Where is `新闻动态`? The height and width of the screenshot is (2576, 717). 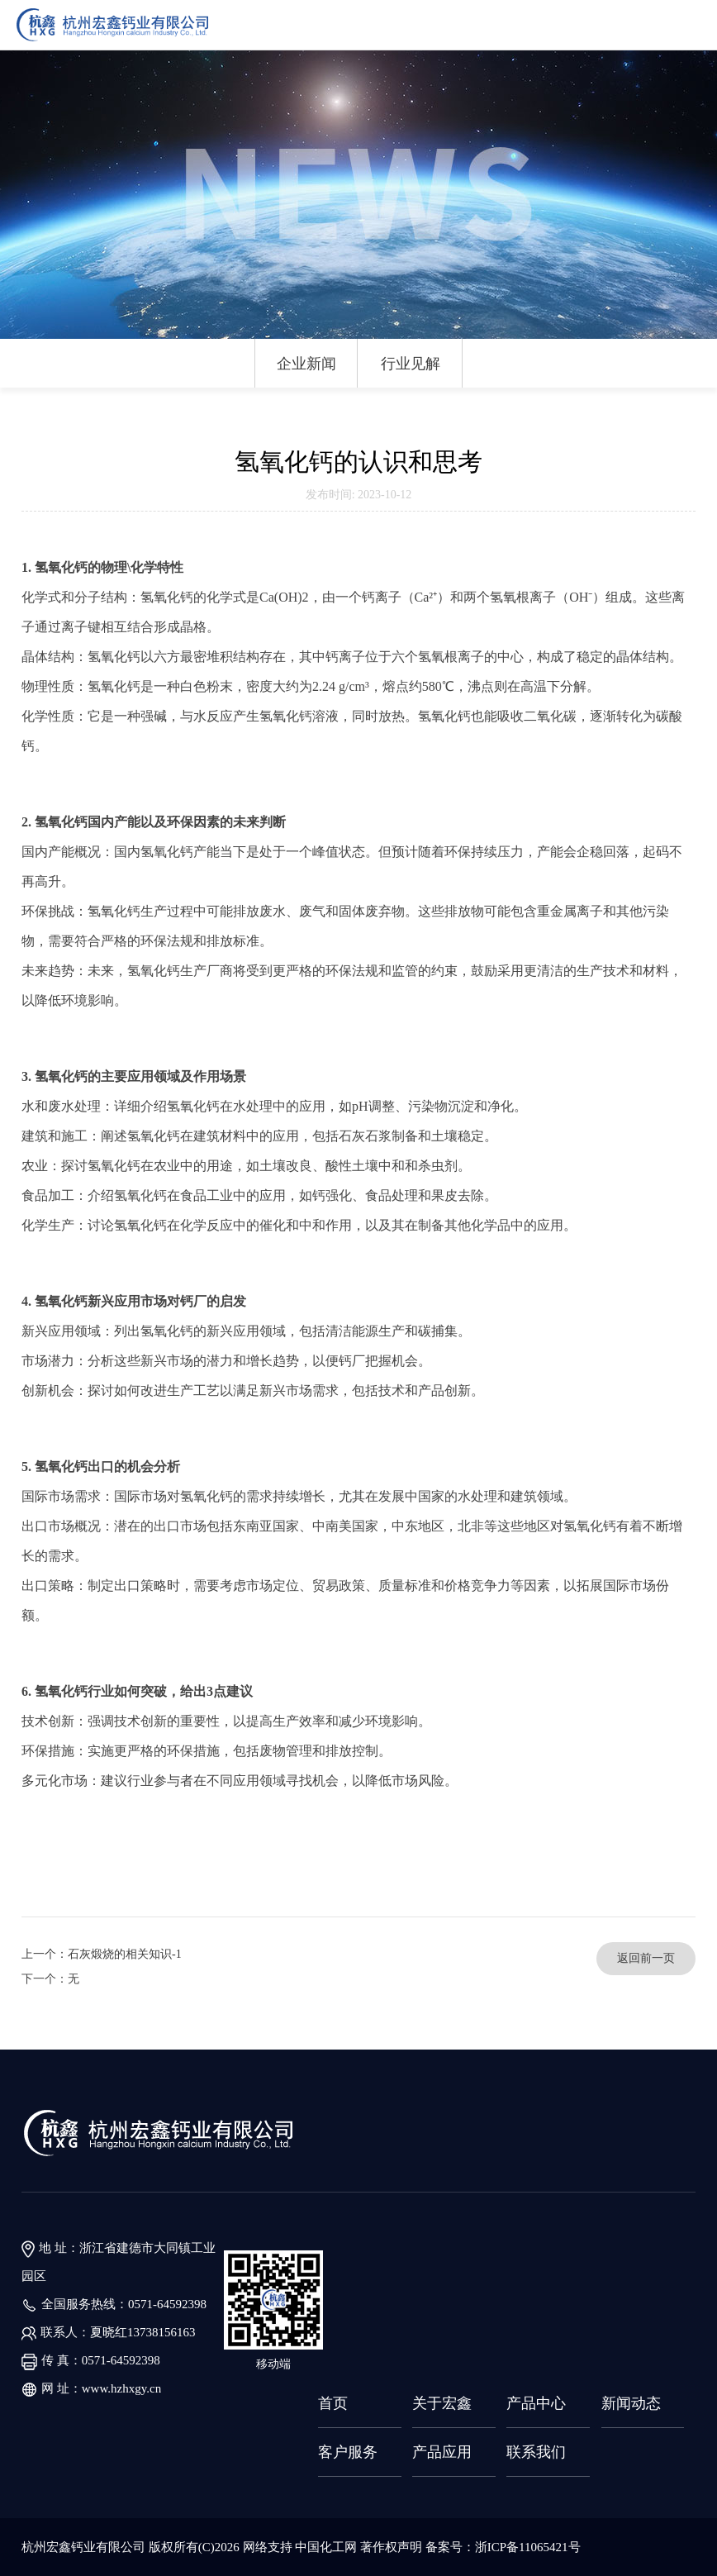 新闻动态 is located at coordinates (631, 2403).